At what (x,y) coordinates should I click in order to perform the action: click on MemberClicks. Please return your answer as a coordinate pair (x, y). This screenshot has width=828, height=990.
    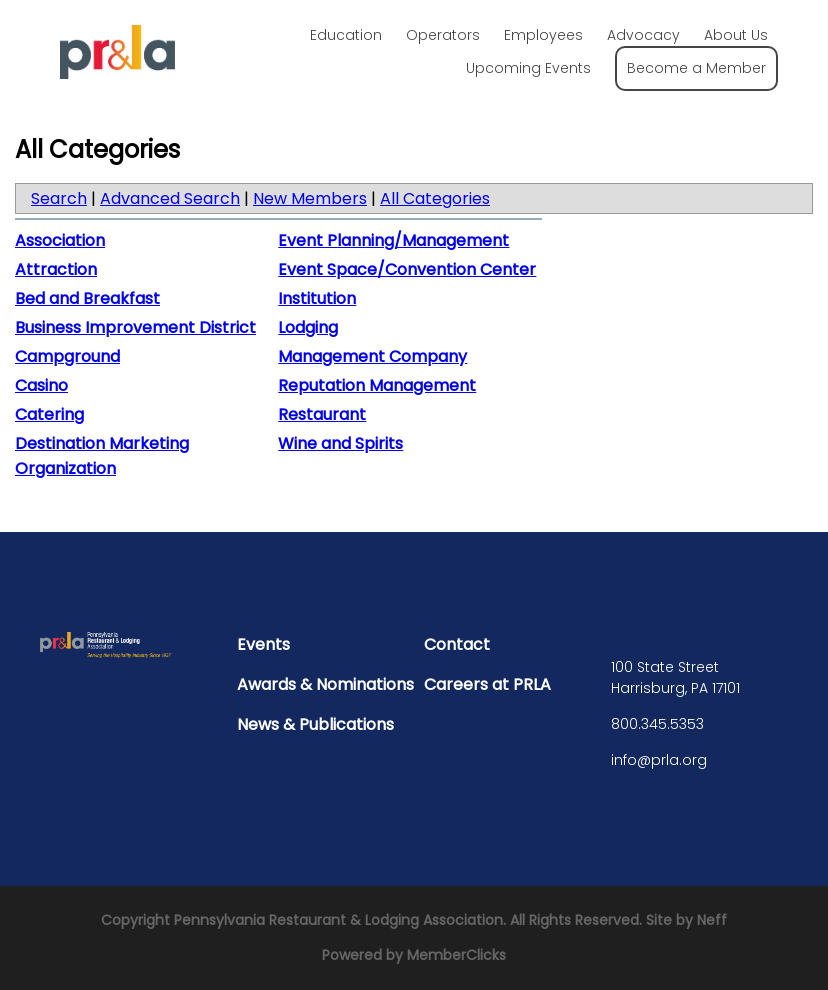
    Looking at the image, I should click on (456, 955).